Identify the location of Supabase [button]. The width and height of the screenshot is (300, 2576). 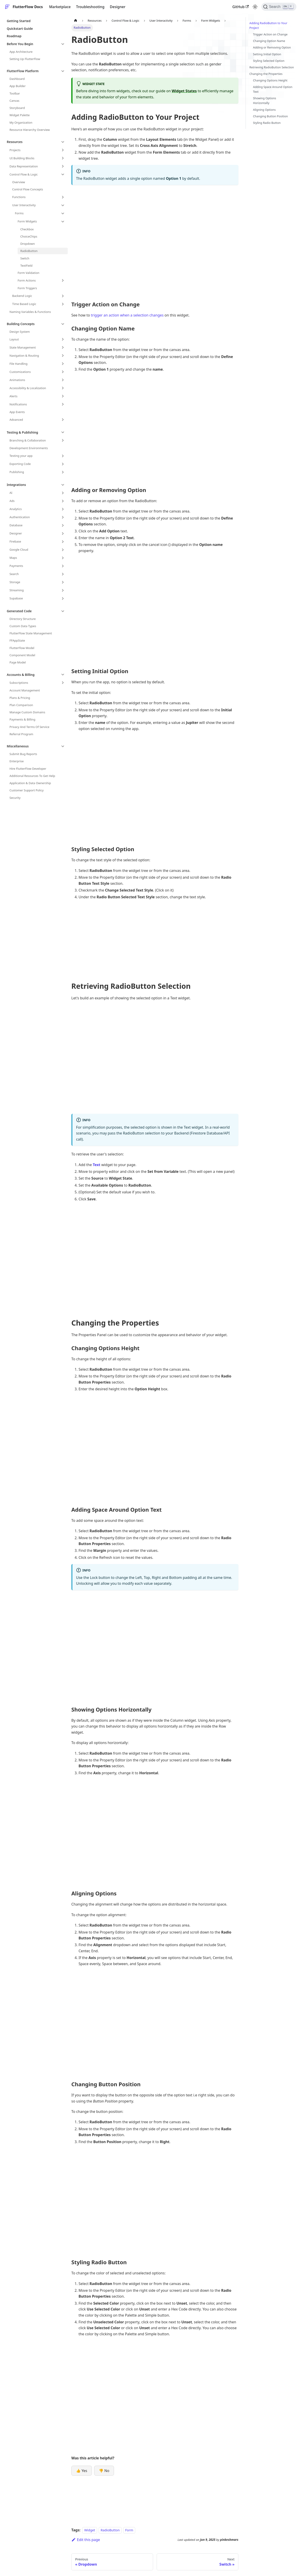
(16, 598).